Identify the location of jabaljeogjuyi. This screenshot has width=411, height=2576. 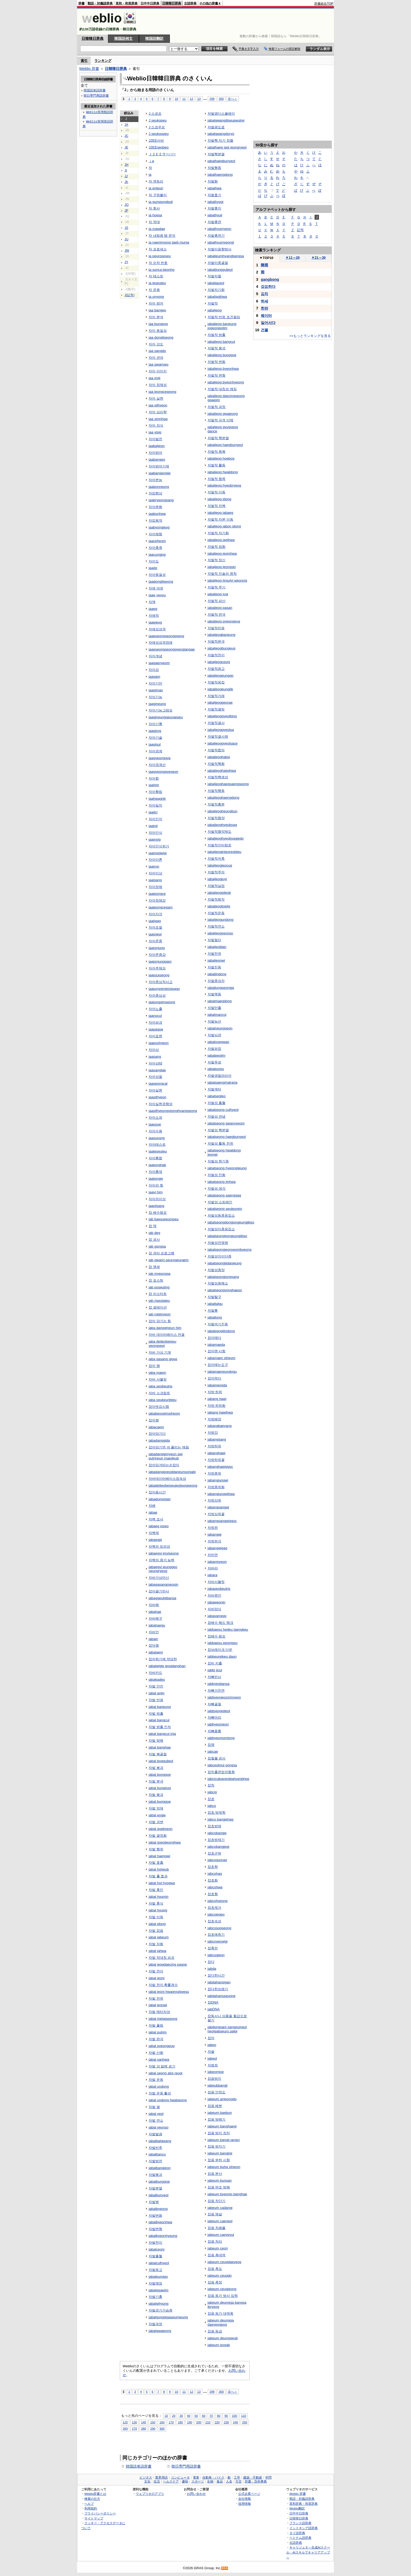
(217, 879).